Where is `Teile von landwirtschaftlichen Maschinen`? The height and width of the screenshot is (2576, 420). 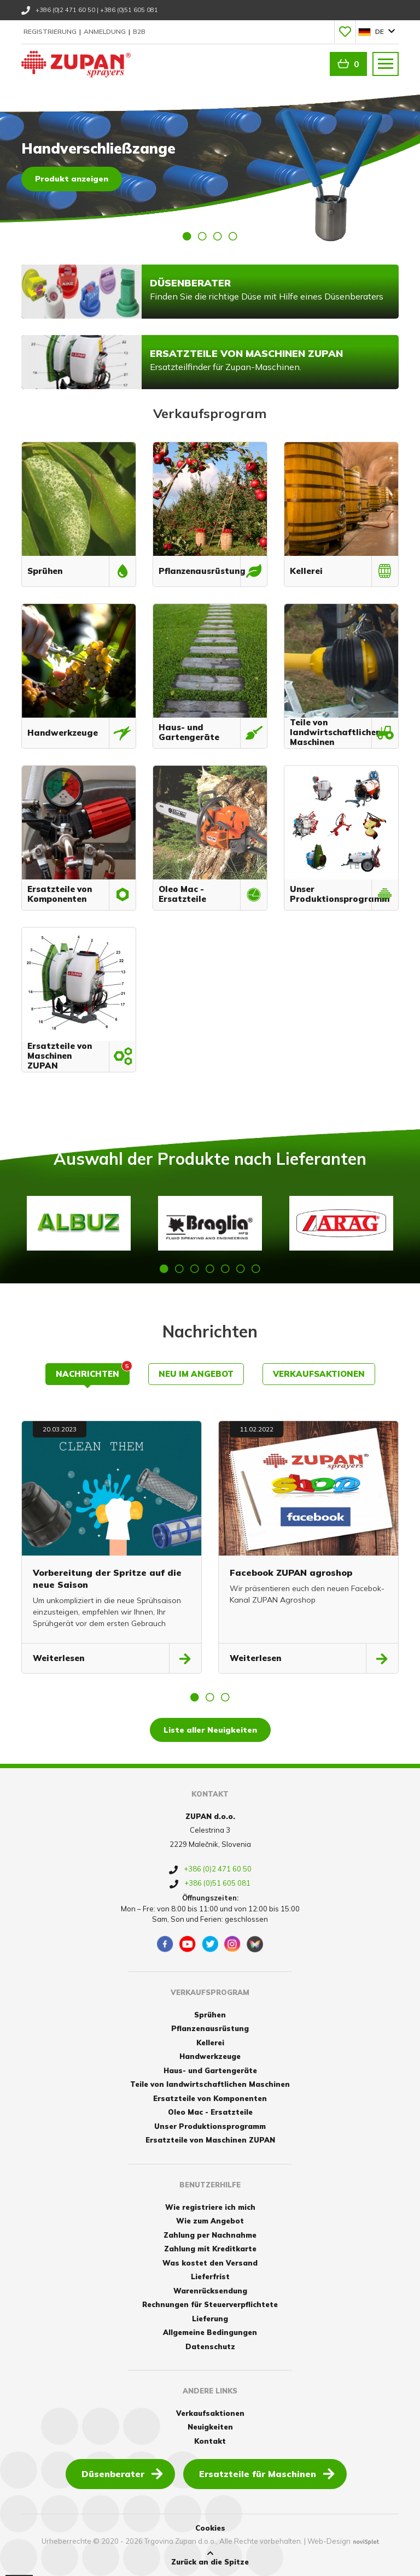
Teile von landwirtschaftlichen Maschinen is located at coordinates (210, 2084).